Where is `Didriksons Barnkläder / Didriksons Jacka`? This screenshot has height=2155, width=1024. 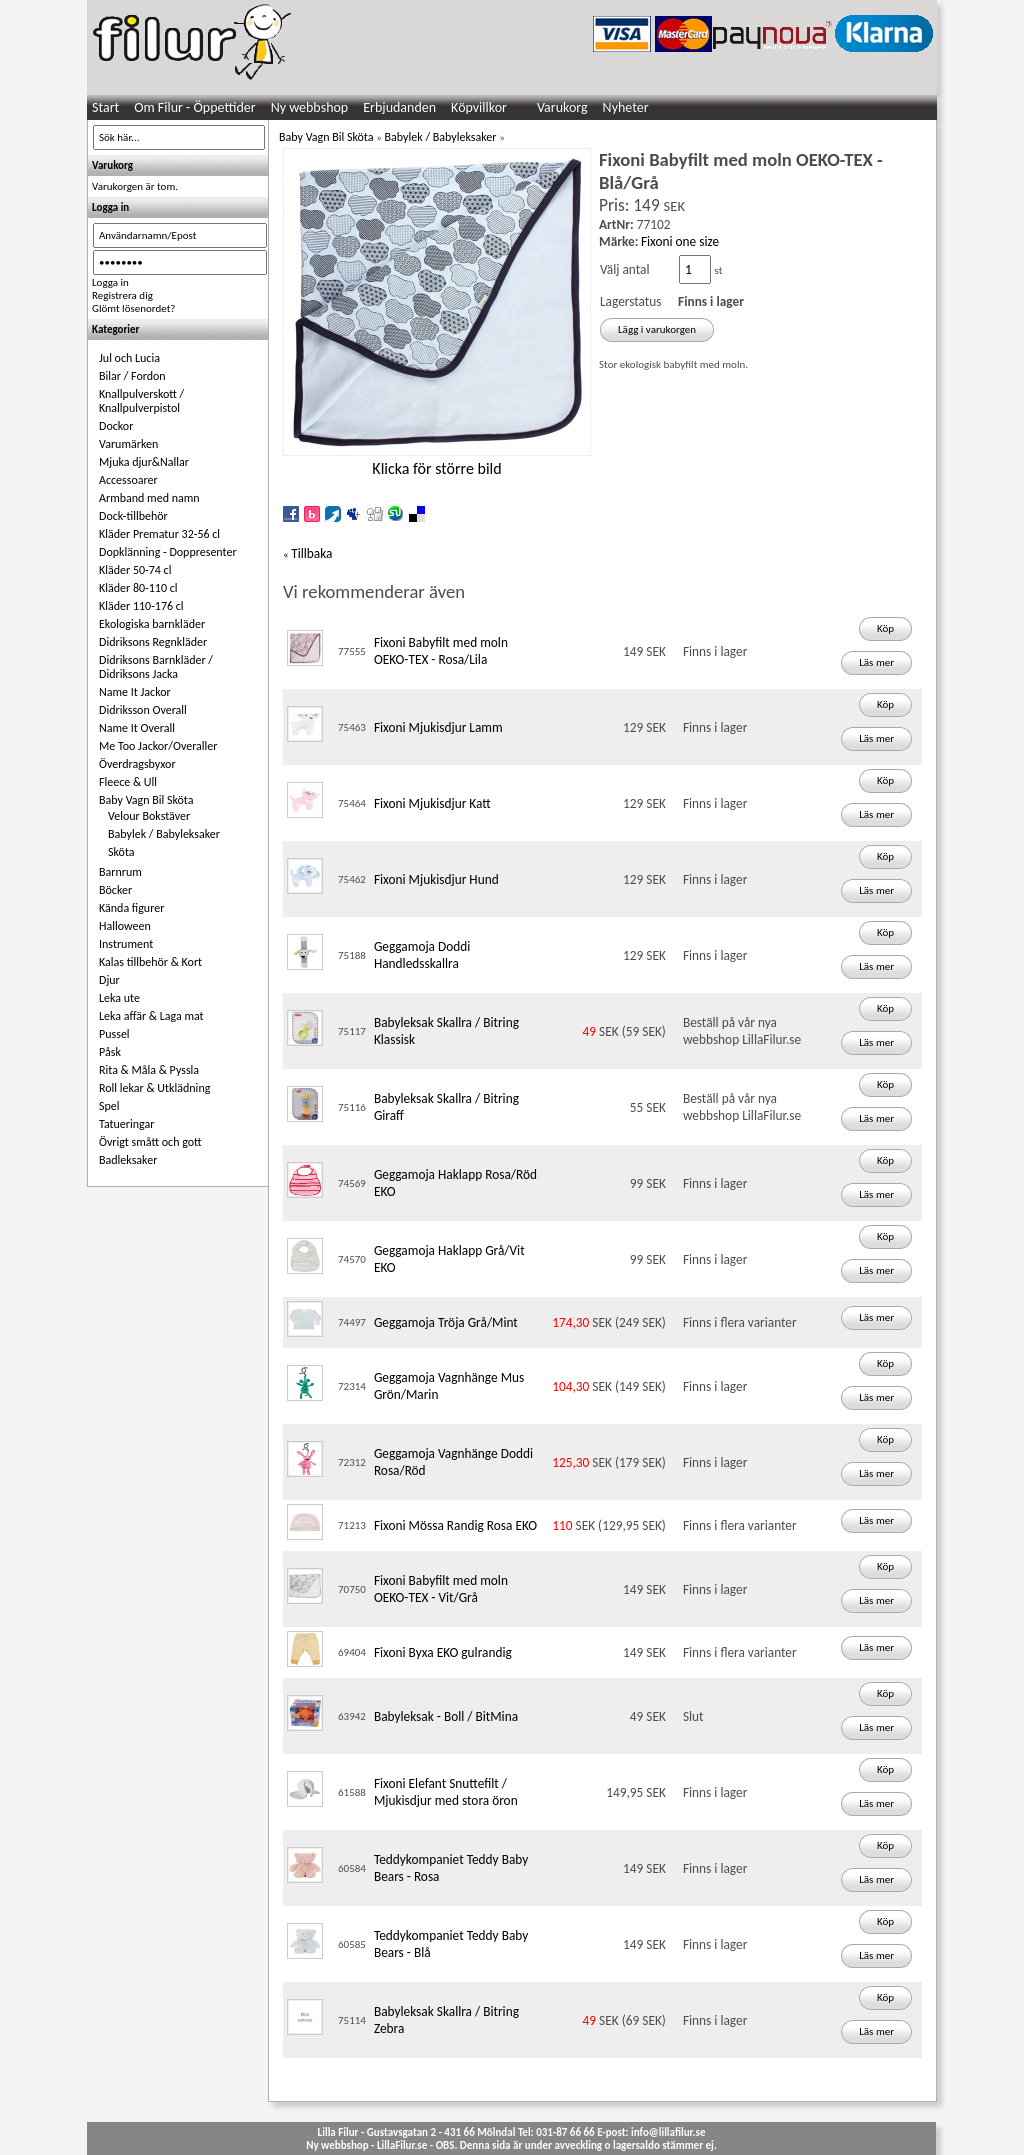
Didriksons Barnkläder / Didriksons Jacka is located at coordinates (156, 667).